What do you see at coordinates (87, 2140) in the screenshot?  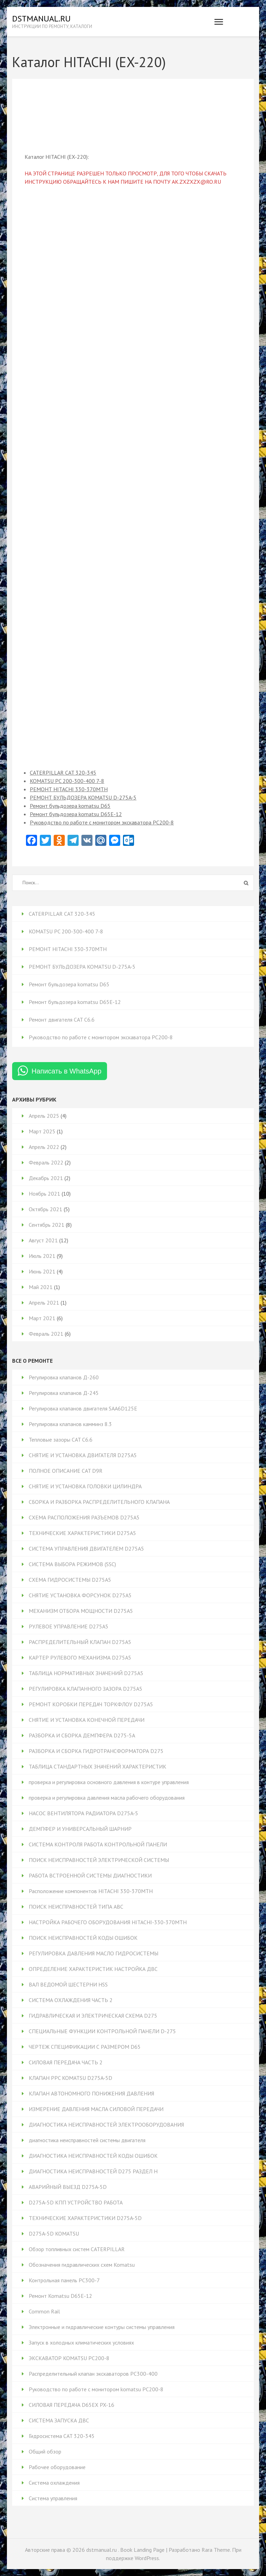 I see `диагностика неисправностей системы двигателя` at bounding box center [87, 2140].